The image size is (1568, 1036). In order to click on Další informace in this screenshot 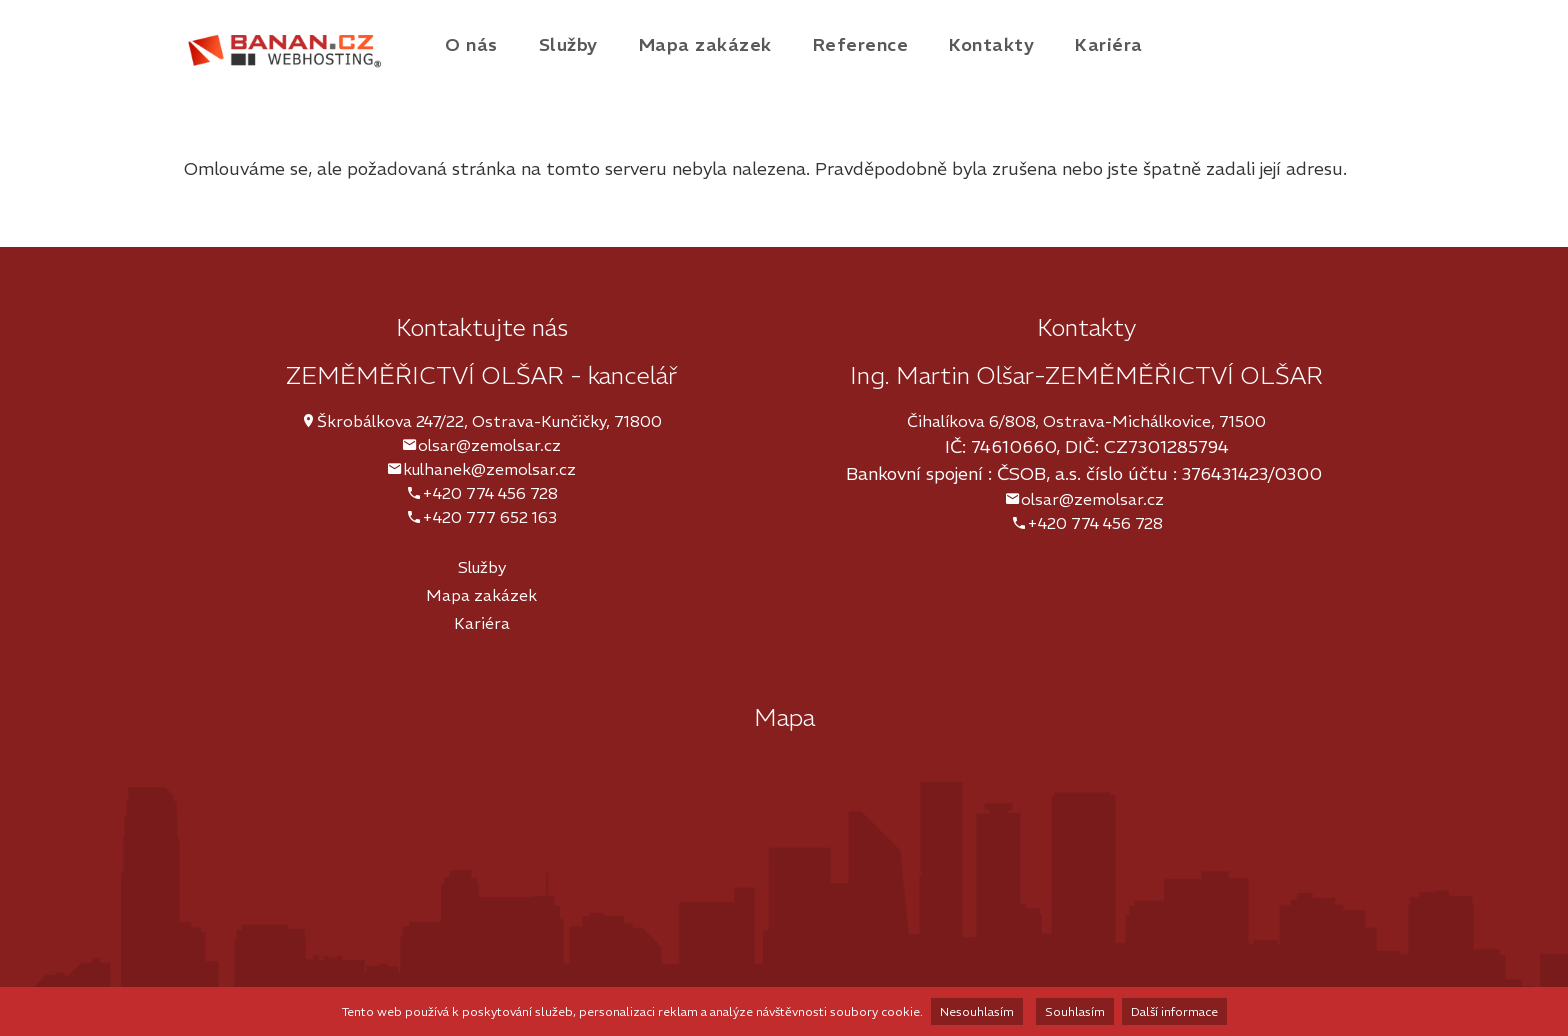, I will do `click(1174, 1011)`.